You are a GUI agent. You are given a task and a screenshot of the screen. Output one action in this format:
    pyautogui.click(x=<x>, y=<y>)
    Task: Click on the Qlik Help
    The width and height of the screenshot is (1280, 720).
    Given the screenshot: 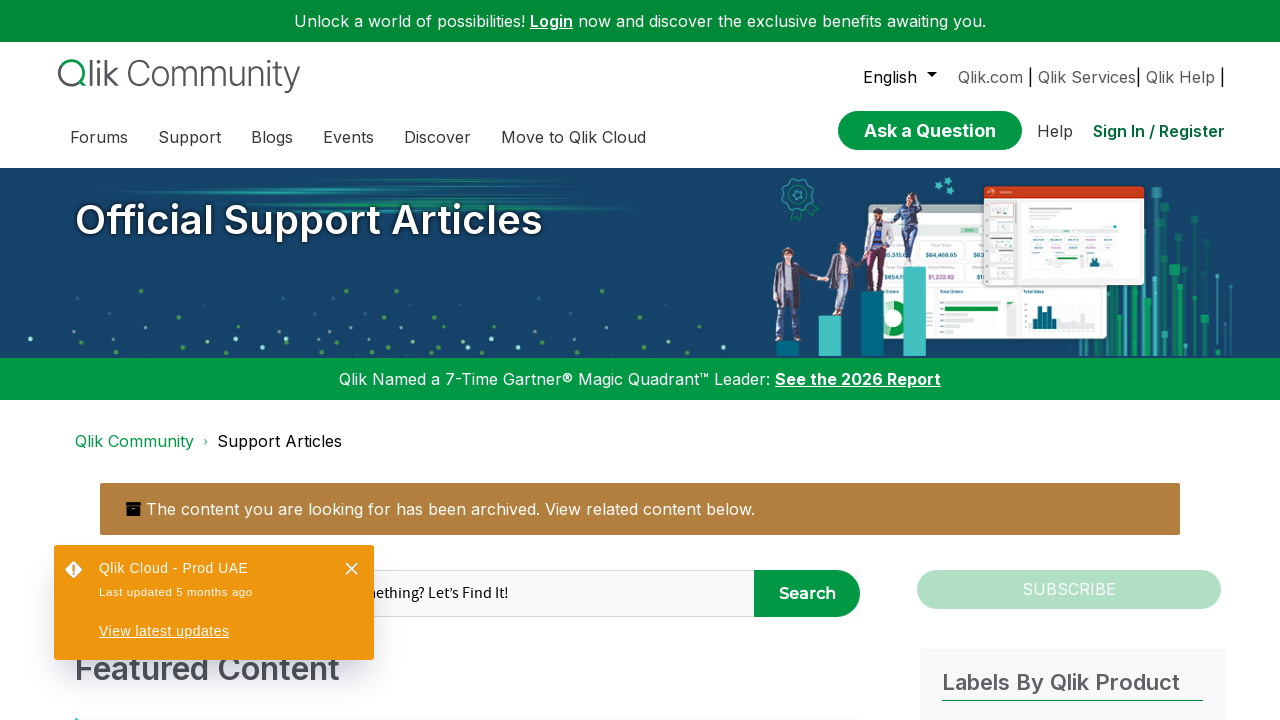 What is the action you would take?
    pyautogui.click(x=1180, y=77)
    